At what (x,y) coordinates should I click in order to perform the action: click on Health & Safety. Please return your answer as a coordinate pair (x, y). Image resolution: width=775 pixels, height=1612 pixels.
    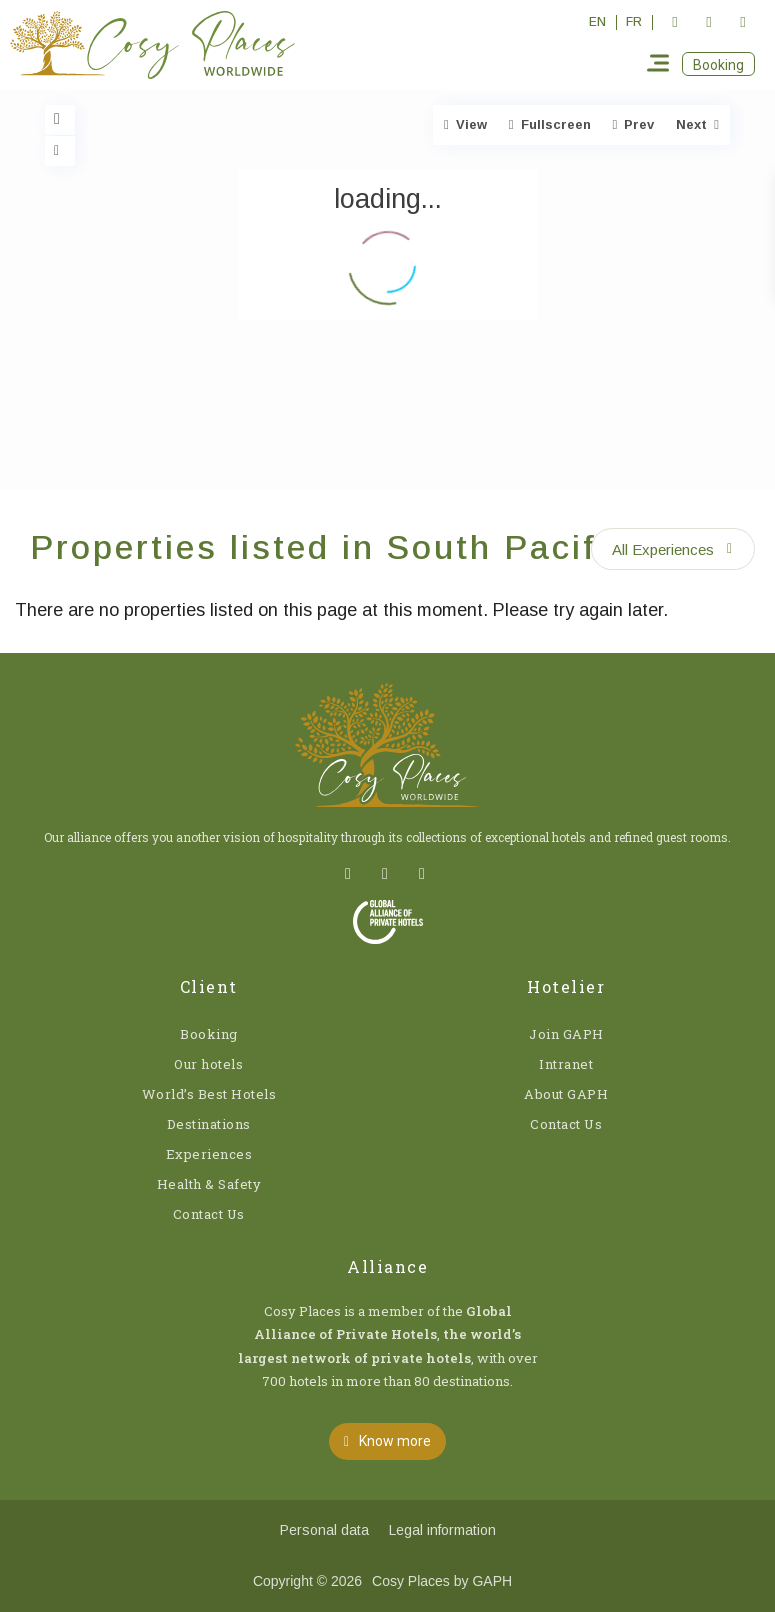
    Looking at the image, I should click on (209, 1184).